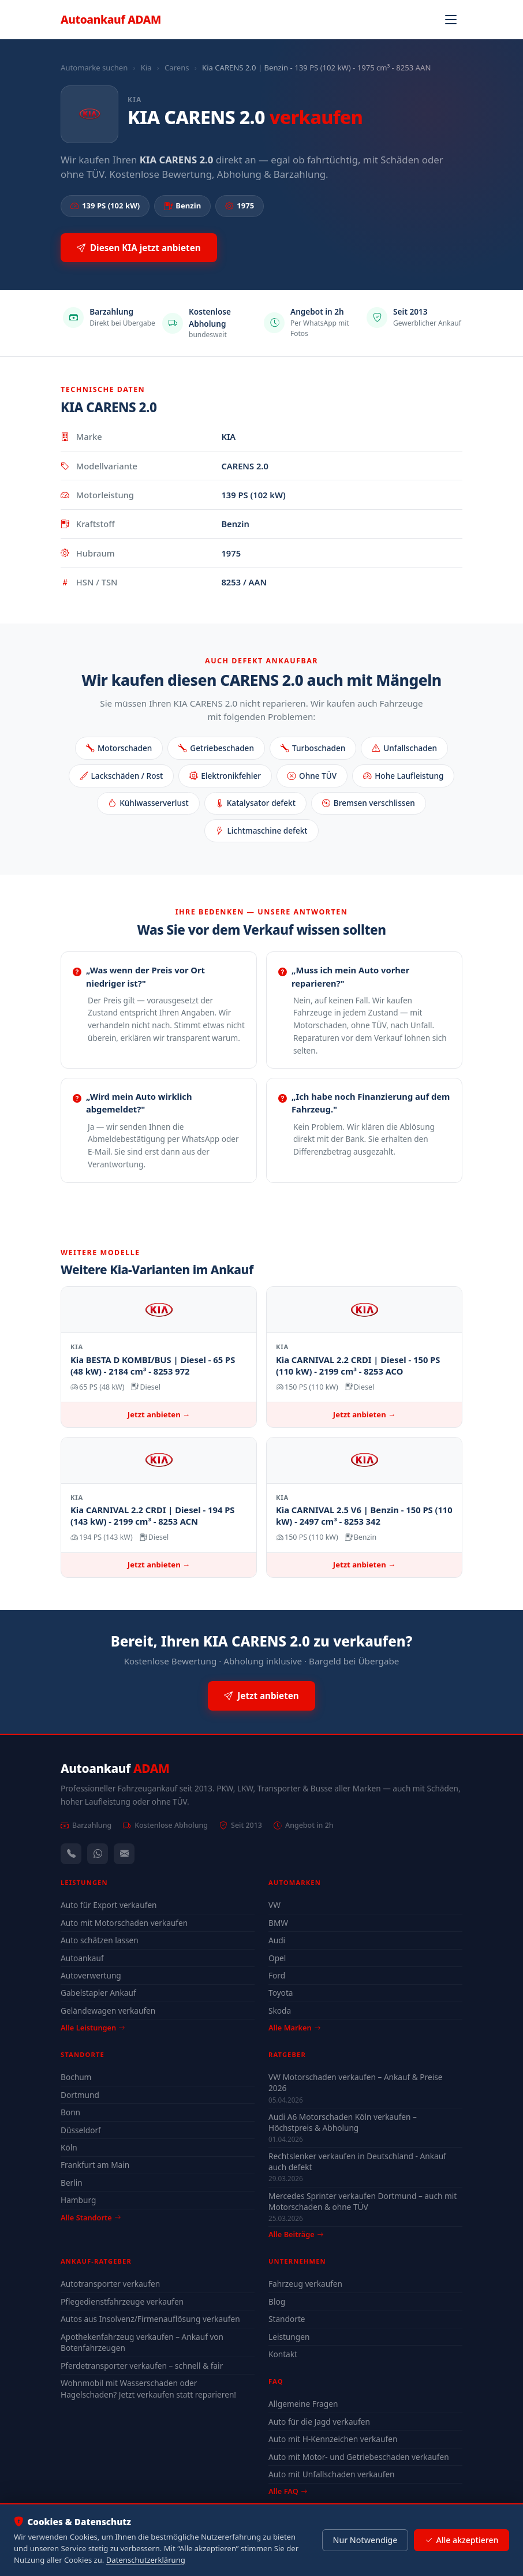 The height and width of the screenshot is (2576, 523). Describe the element at coordinates (331, 2474) in the screenshot. I see `Auto mit Unfallschaden verkaufen` at that location.